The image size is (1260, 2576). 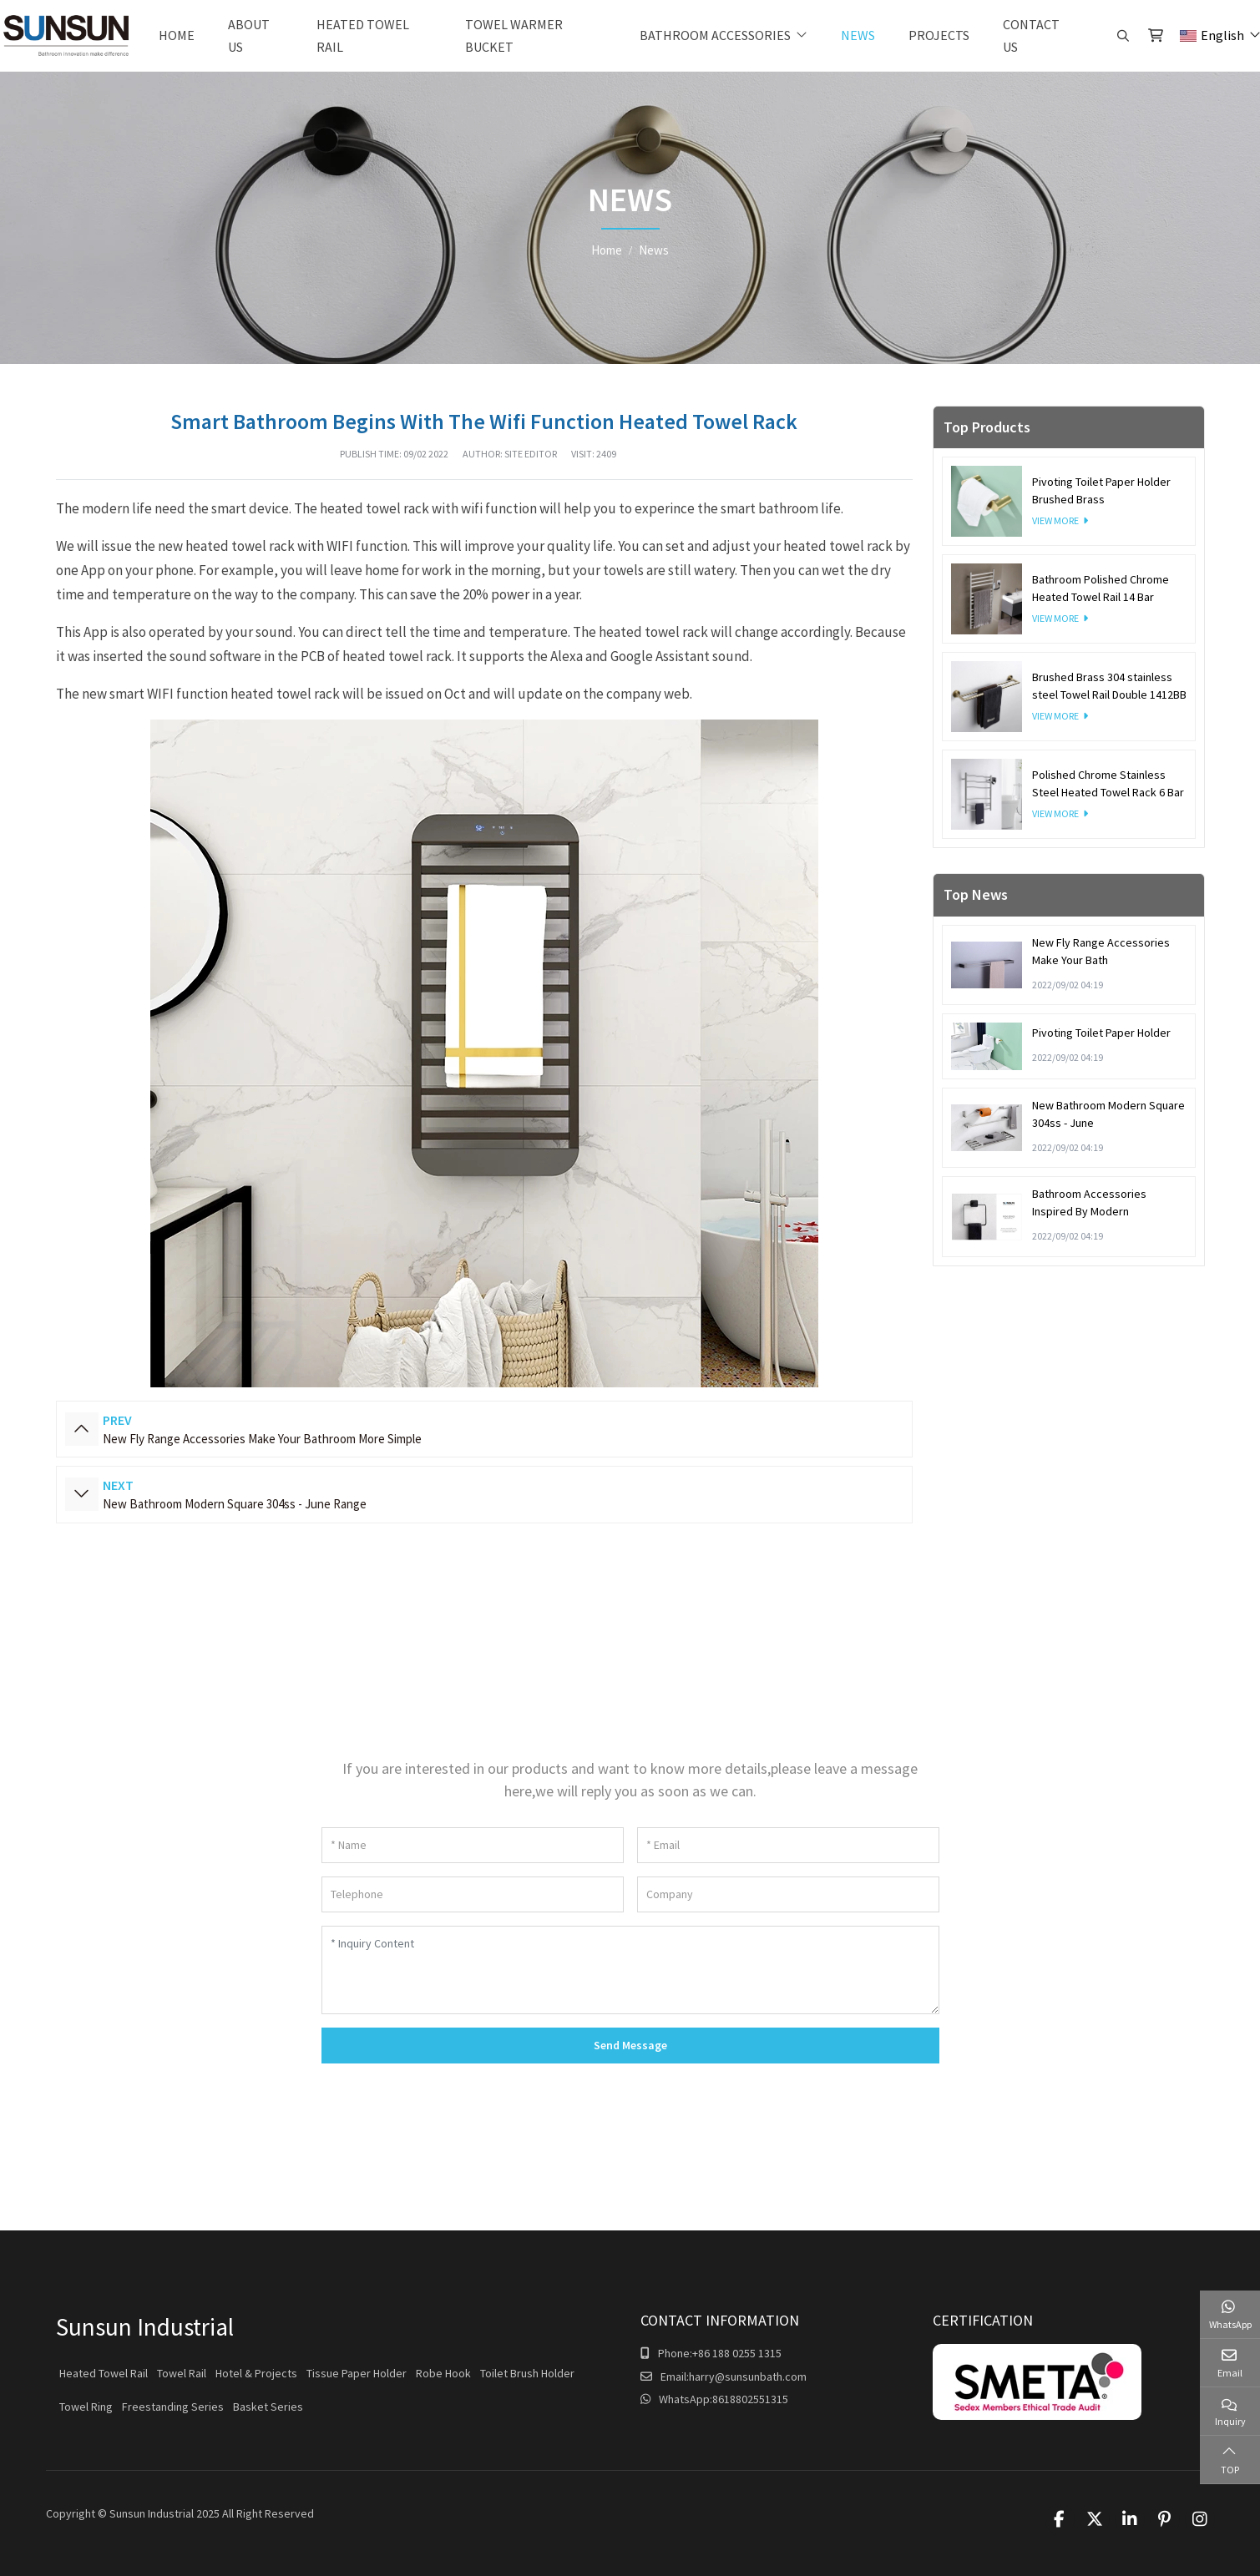 What do you see at coordinates (630, 1970) in the screenshot?
I see `[Inquiry Content]` at bounding box center [630, 1970].